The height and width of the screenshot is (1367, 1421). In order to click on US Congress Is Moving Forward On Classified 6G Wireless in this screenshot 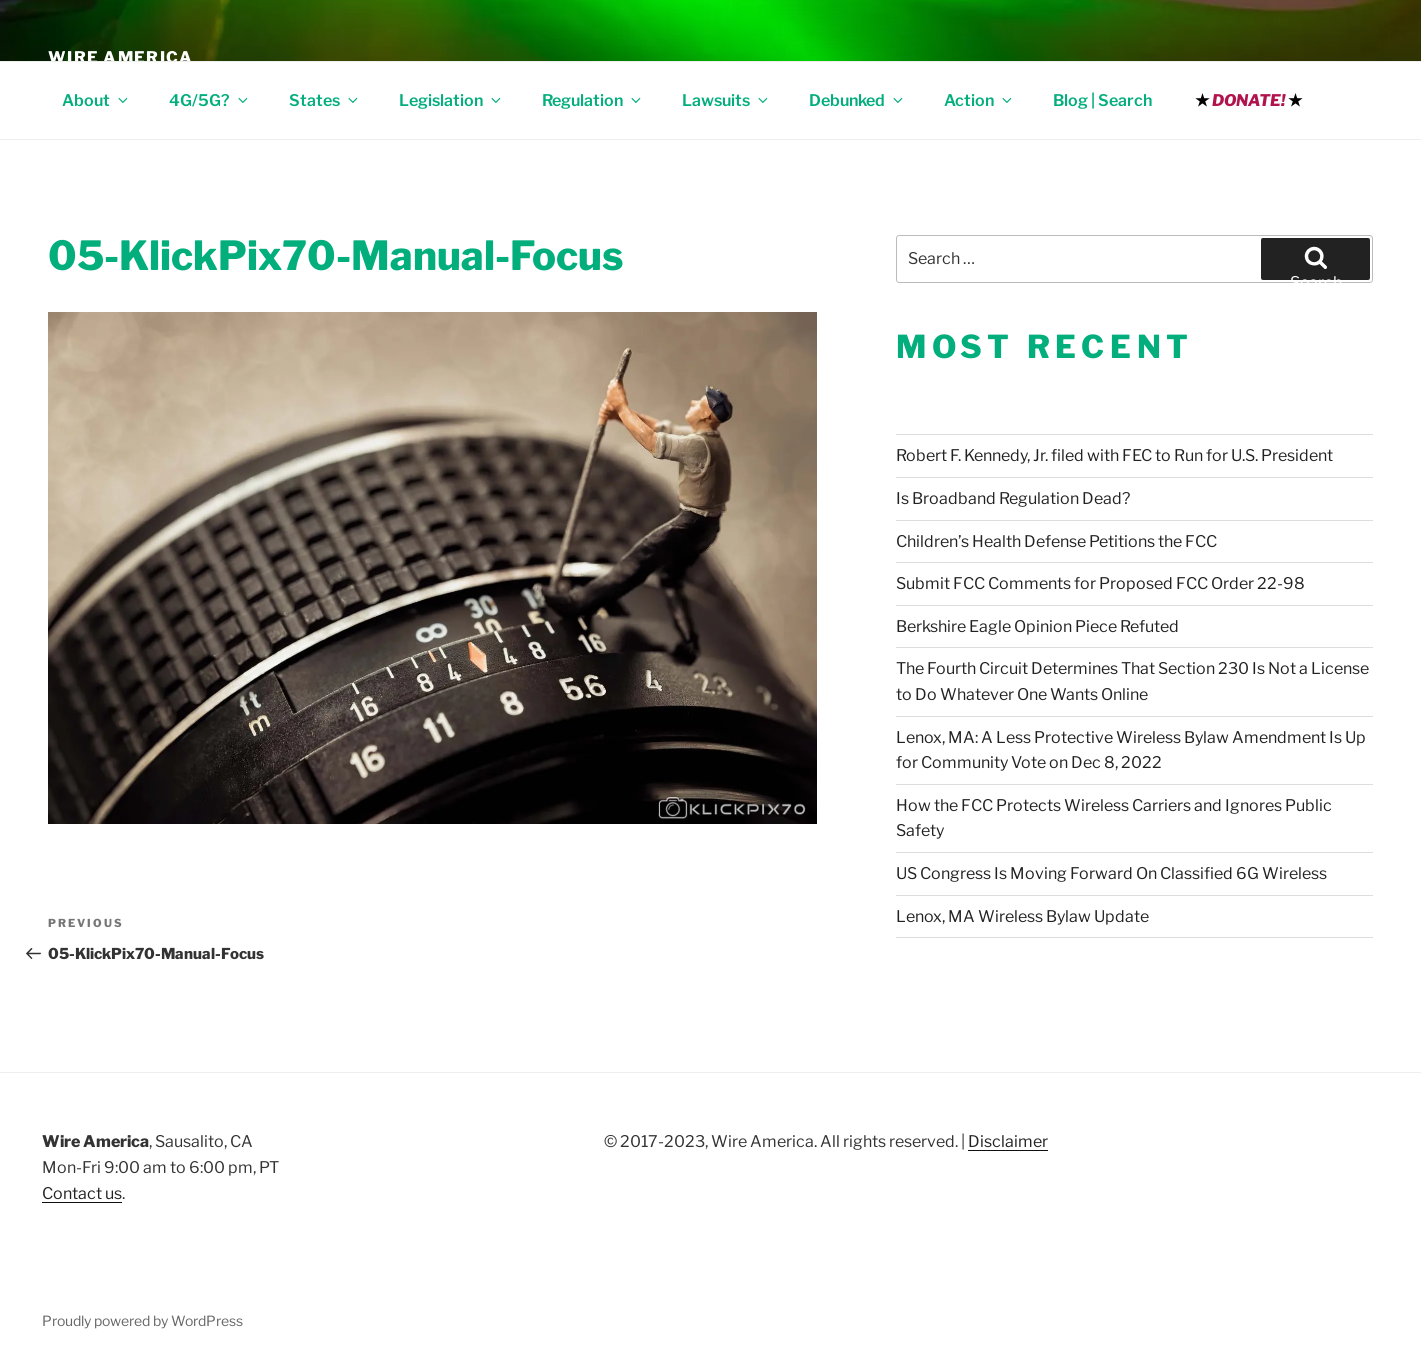, I will do `click(1111, 873)`.